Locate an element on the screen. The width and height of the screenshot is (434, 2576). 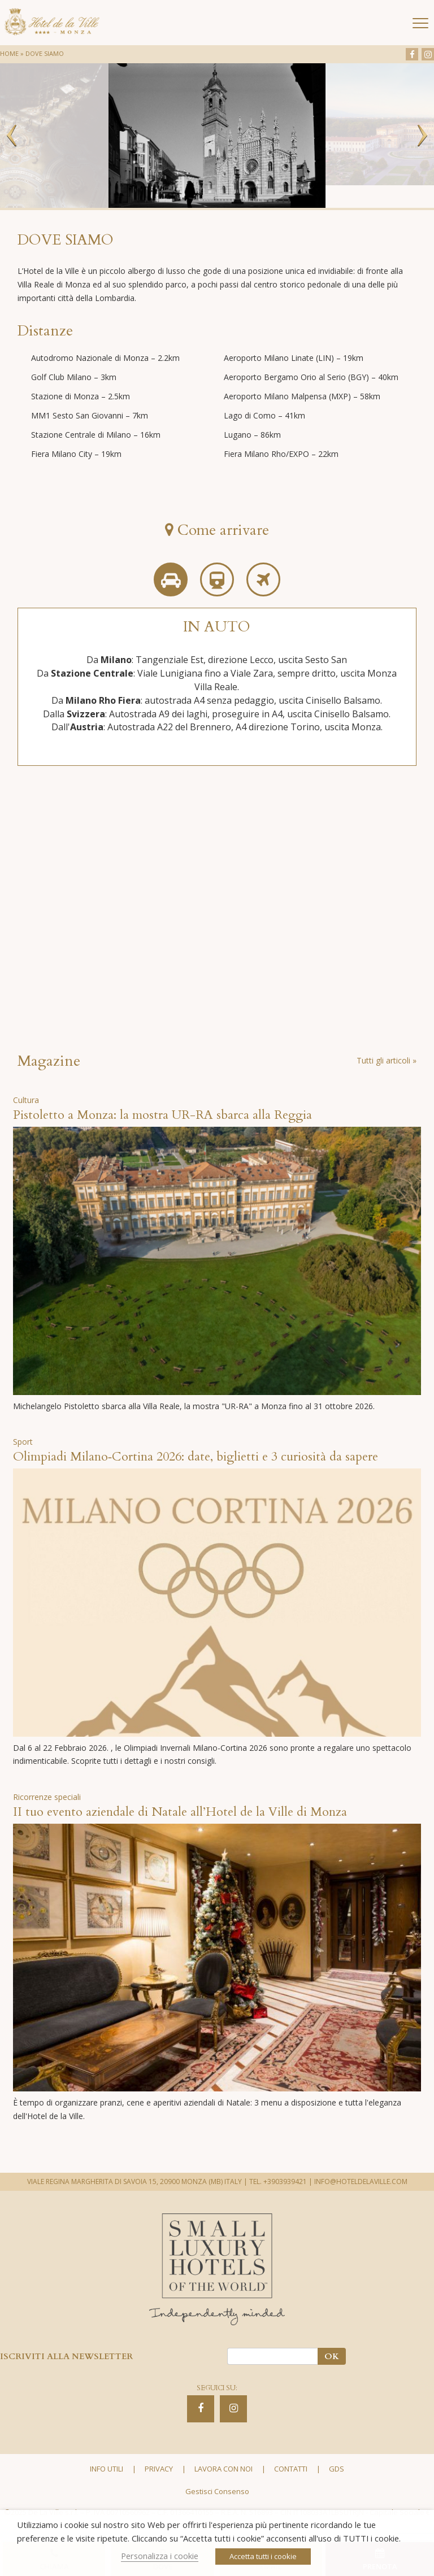
Tutti gli articoli » is located at coordinates (386, 1060).